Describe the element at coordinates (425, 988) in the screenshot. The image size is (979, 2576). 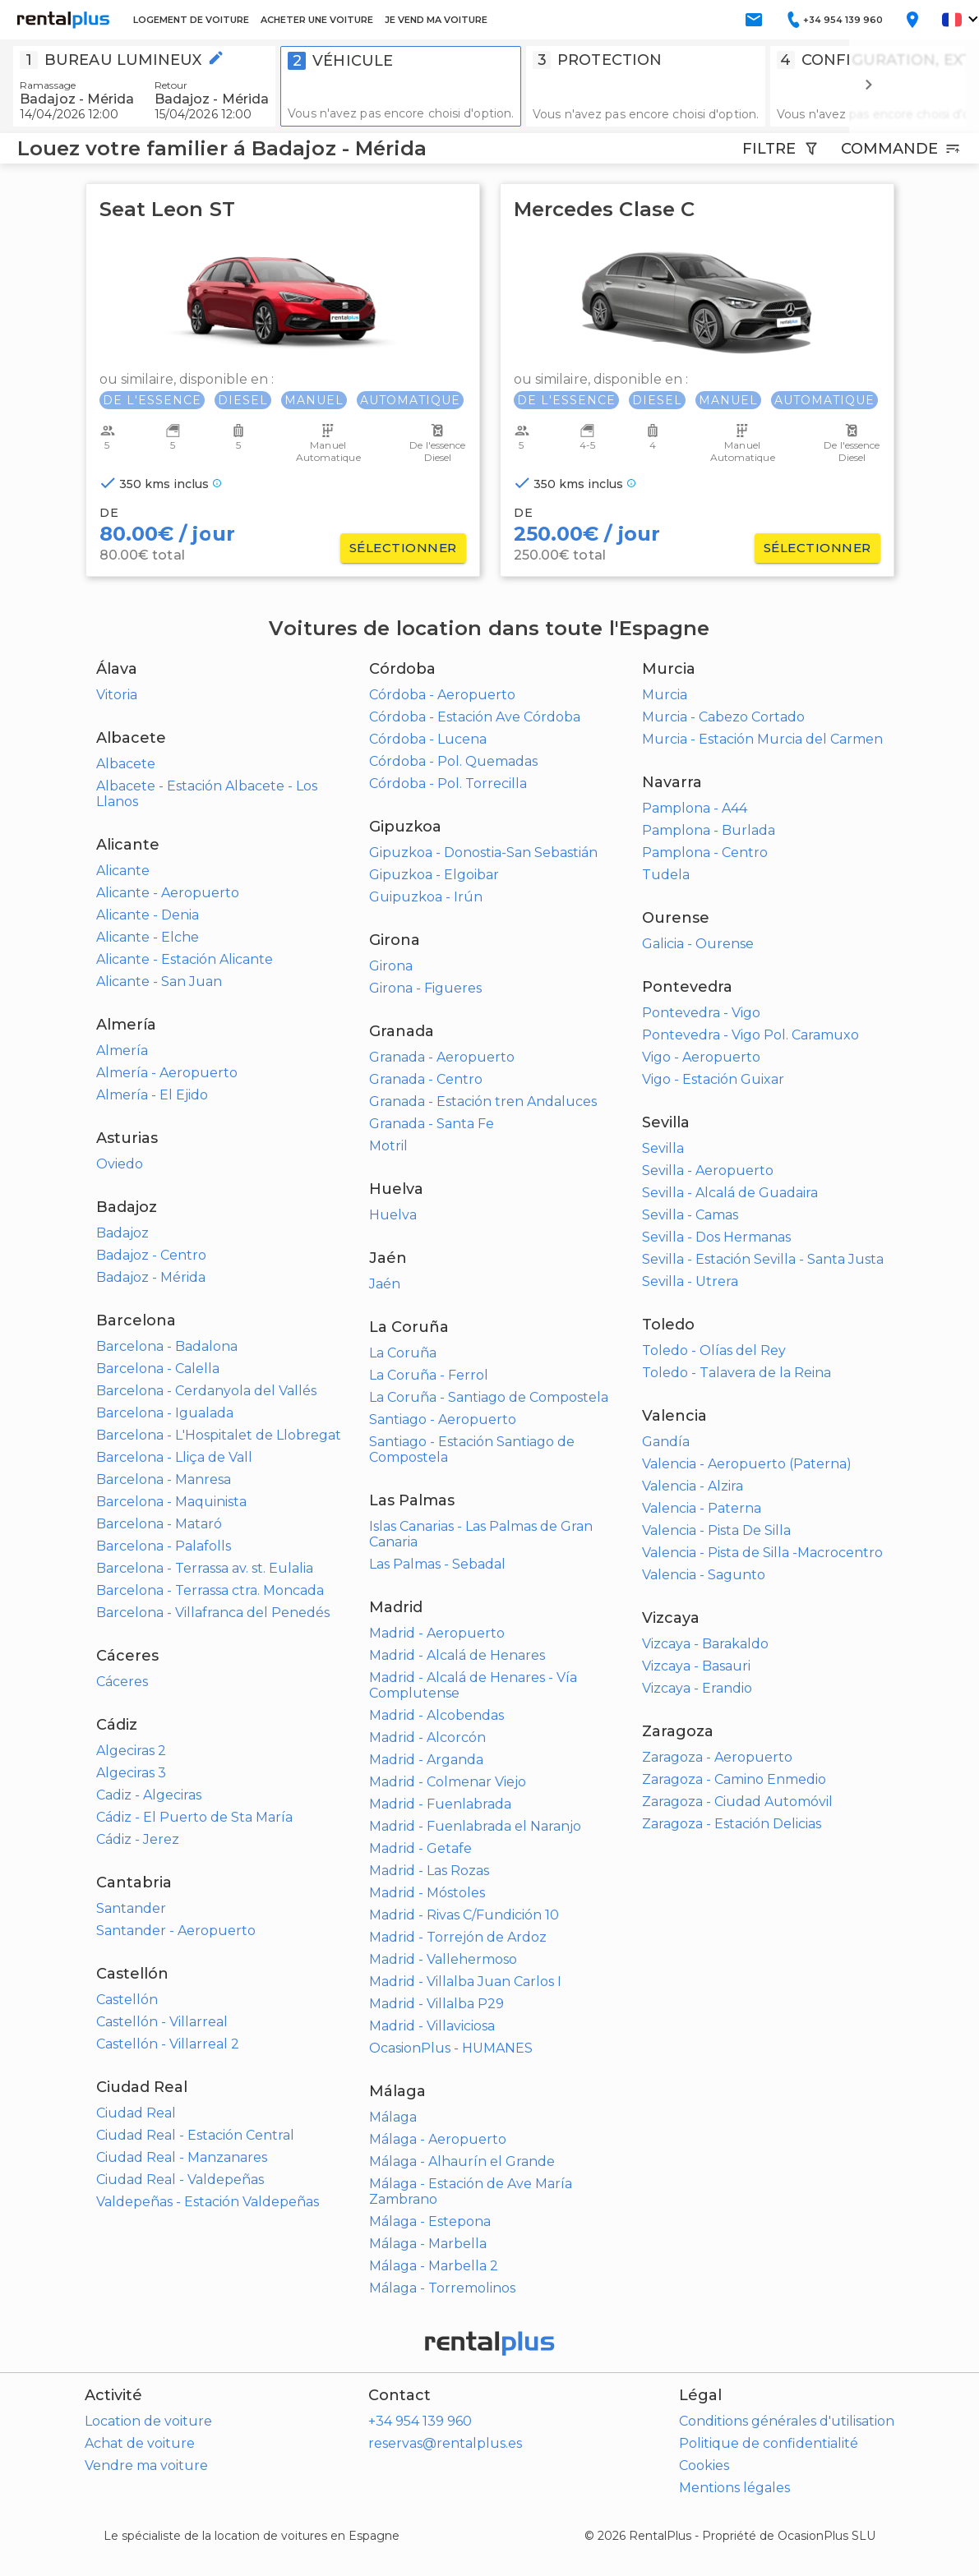
I see `Girona - Figueres` at that location.